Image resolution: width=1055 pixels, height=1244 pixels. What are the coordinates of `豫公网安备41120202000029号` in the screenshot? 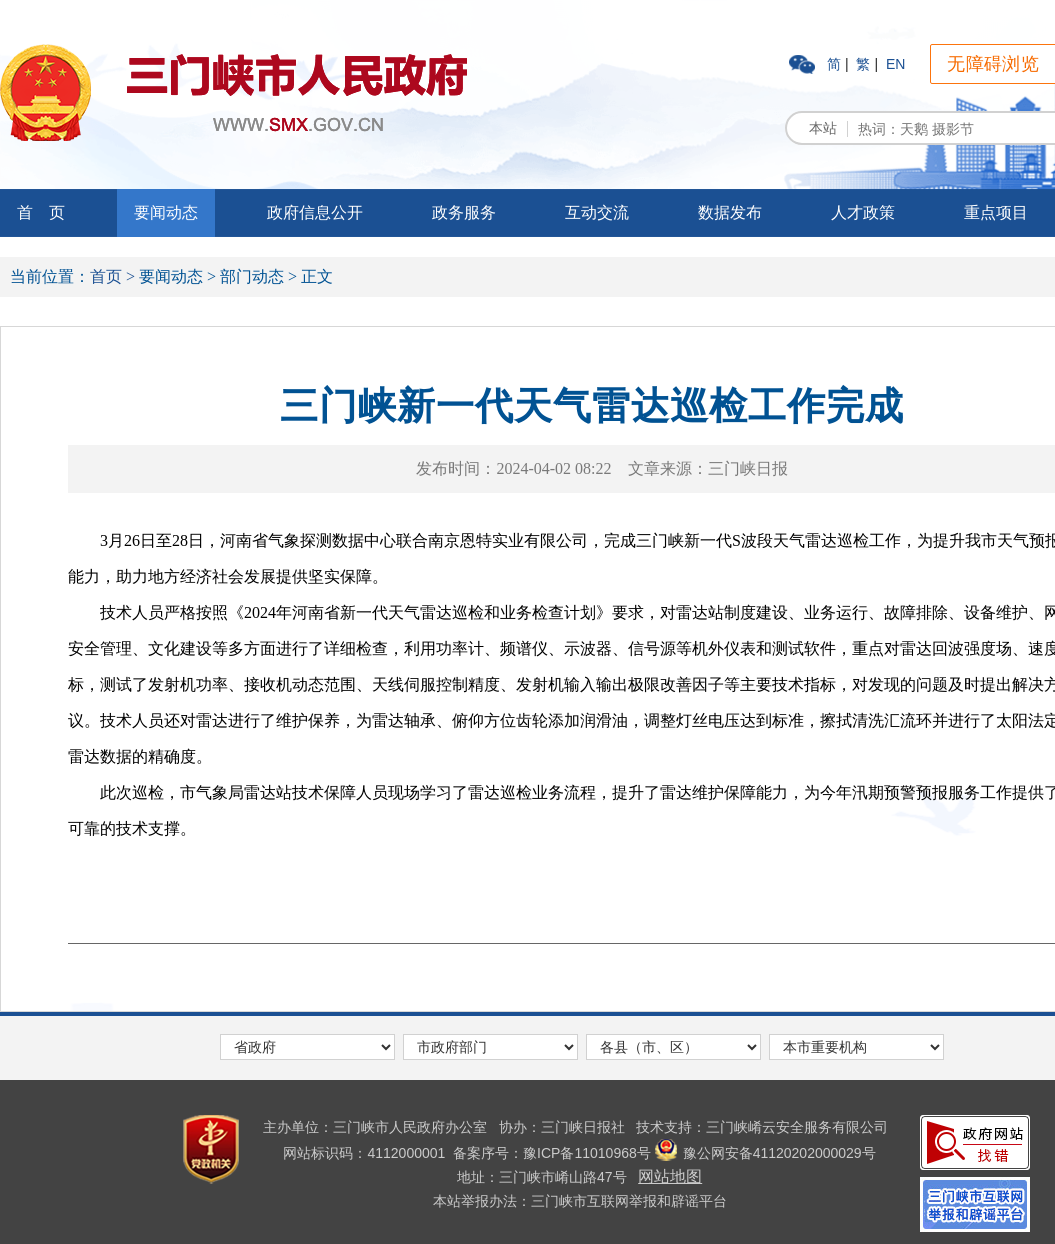 It's located at (765, 1153).